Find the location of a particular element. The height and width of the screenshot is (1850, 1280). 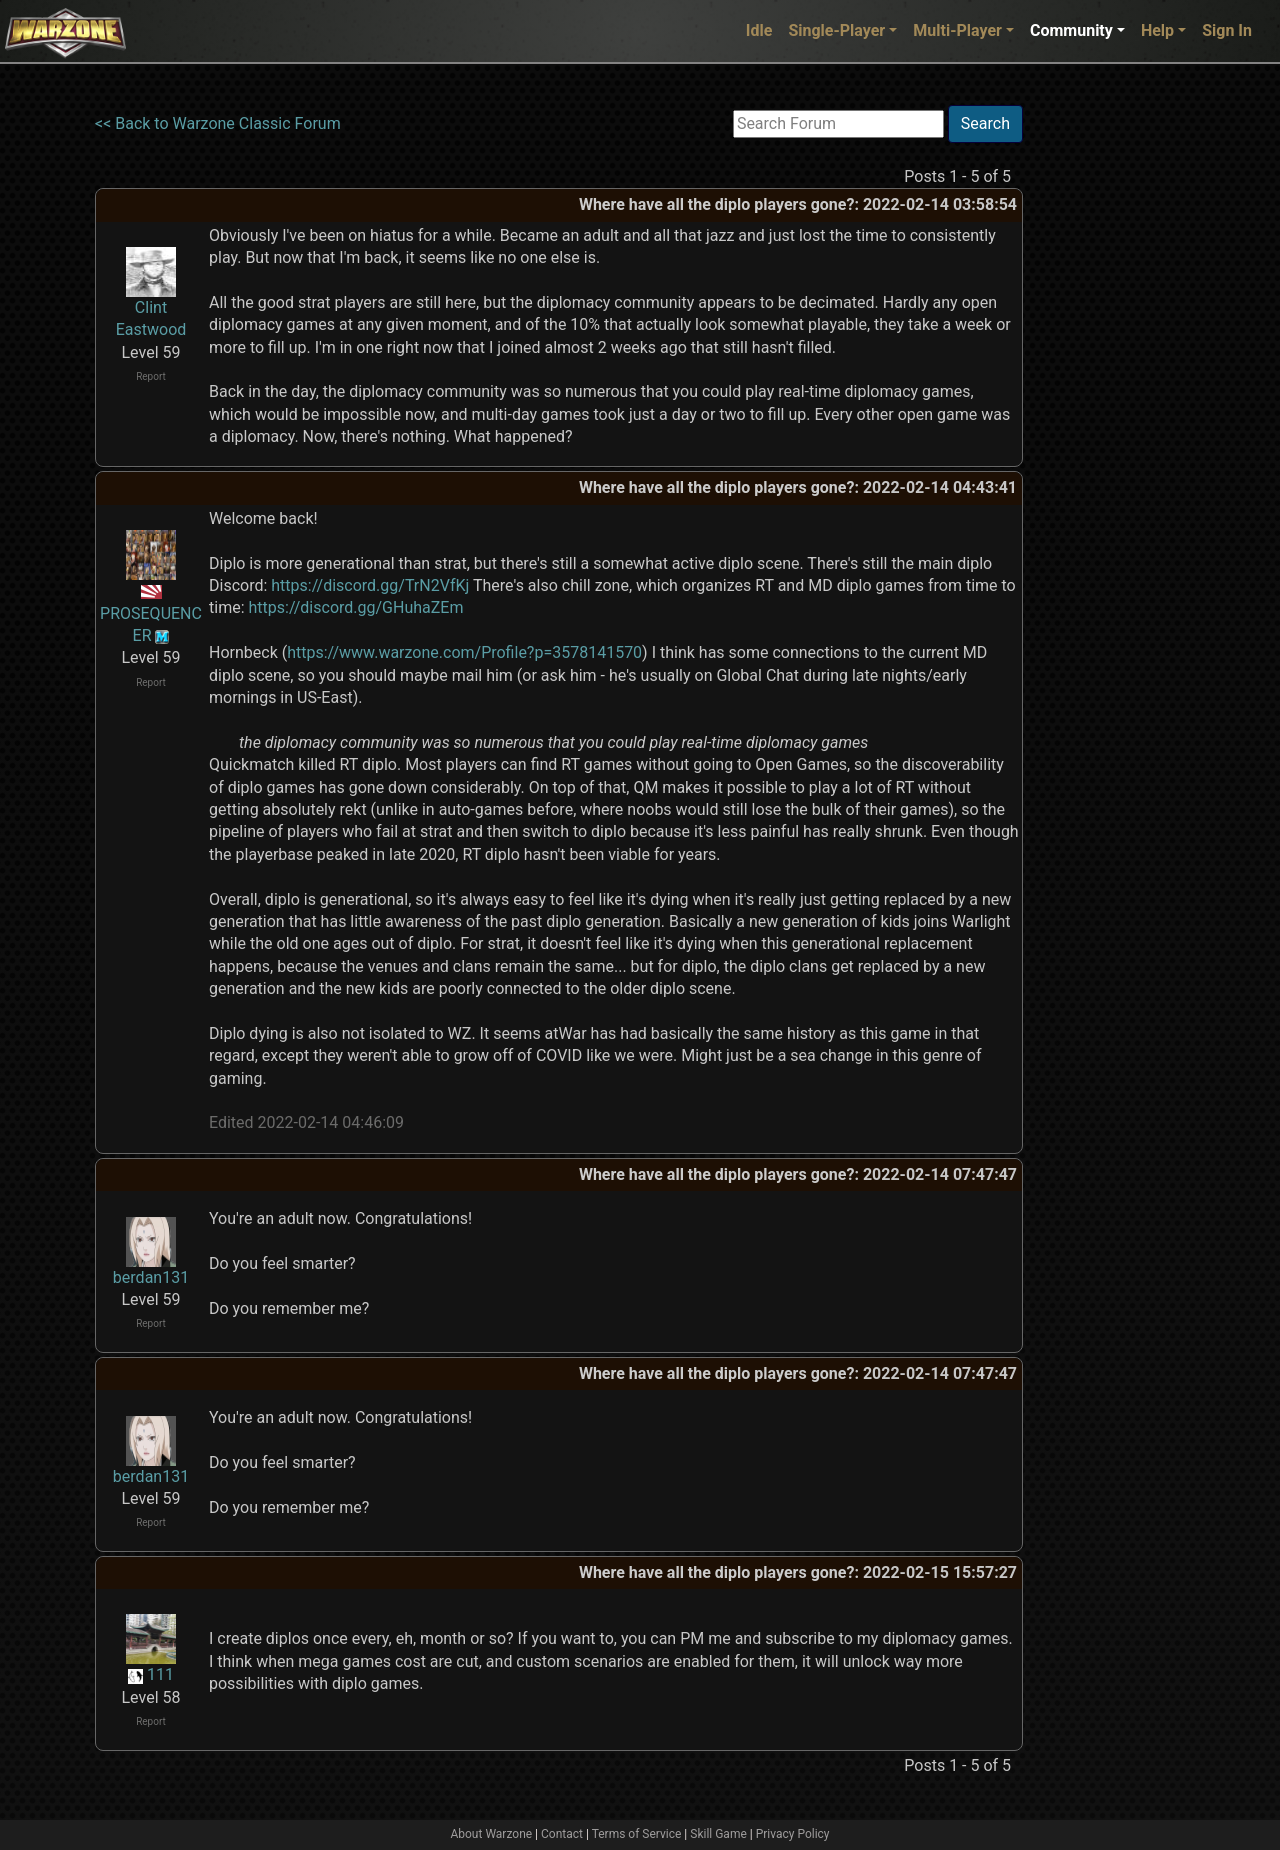

https://www.warzone.com/Profile?p=3578141570 is located at coordinates (464, 652).